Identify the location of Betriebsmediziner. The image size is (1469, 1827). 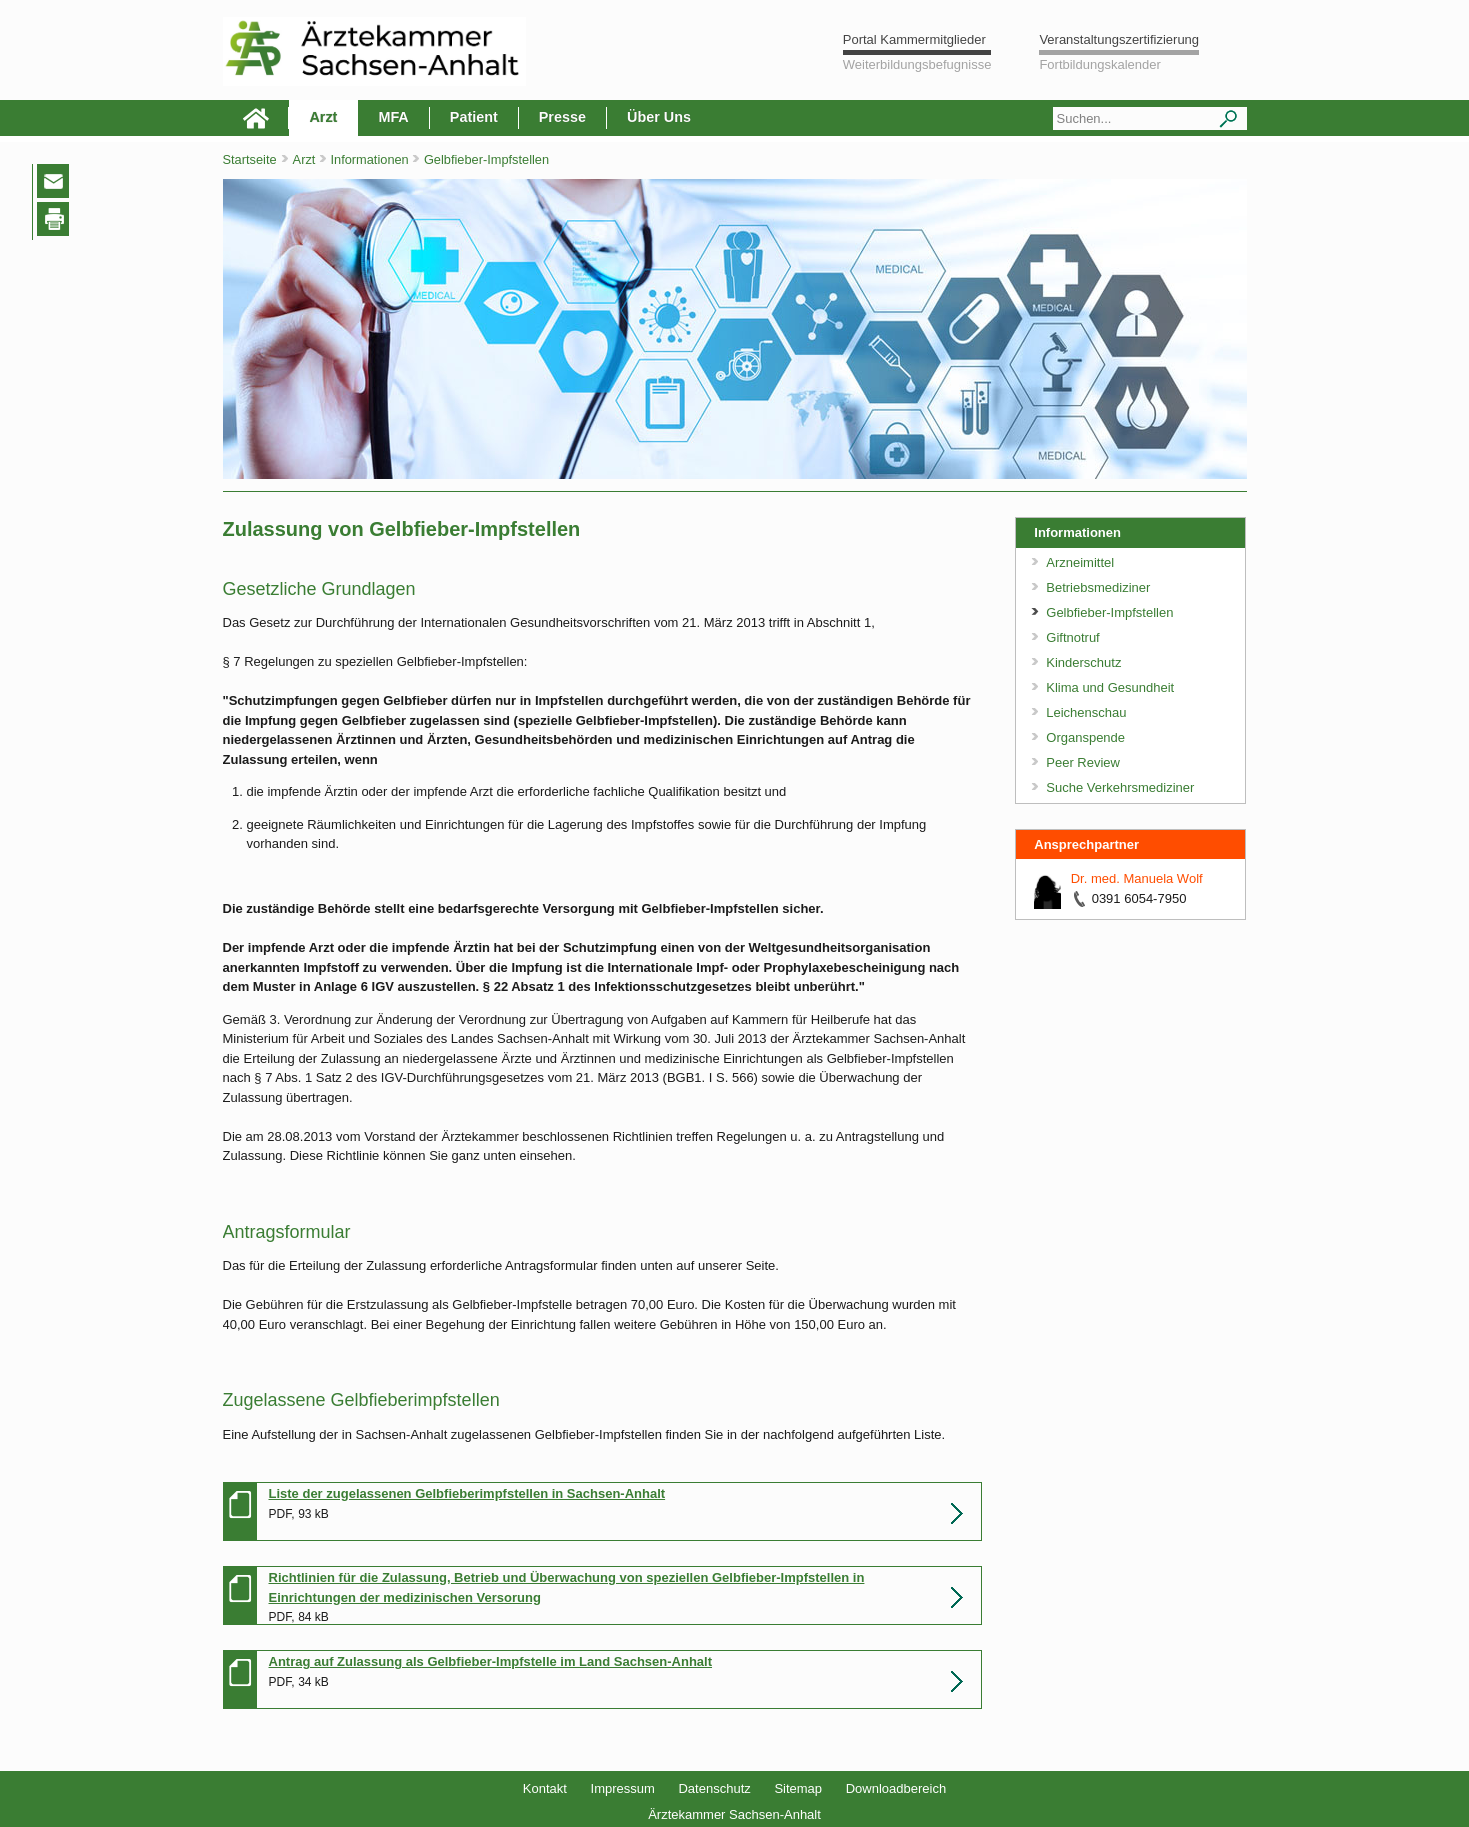
(1098, 587).